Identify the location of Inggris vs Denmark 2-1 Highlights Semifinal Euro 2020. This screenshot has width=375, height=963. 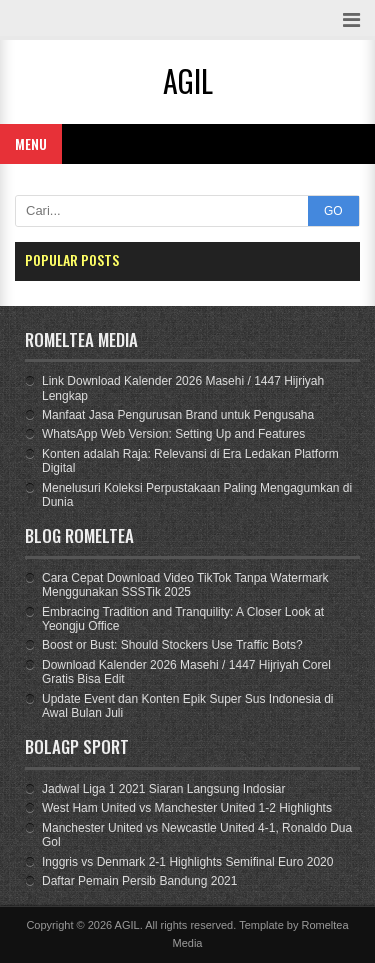
(187, 862).